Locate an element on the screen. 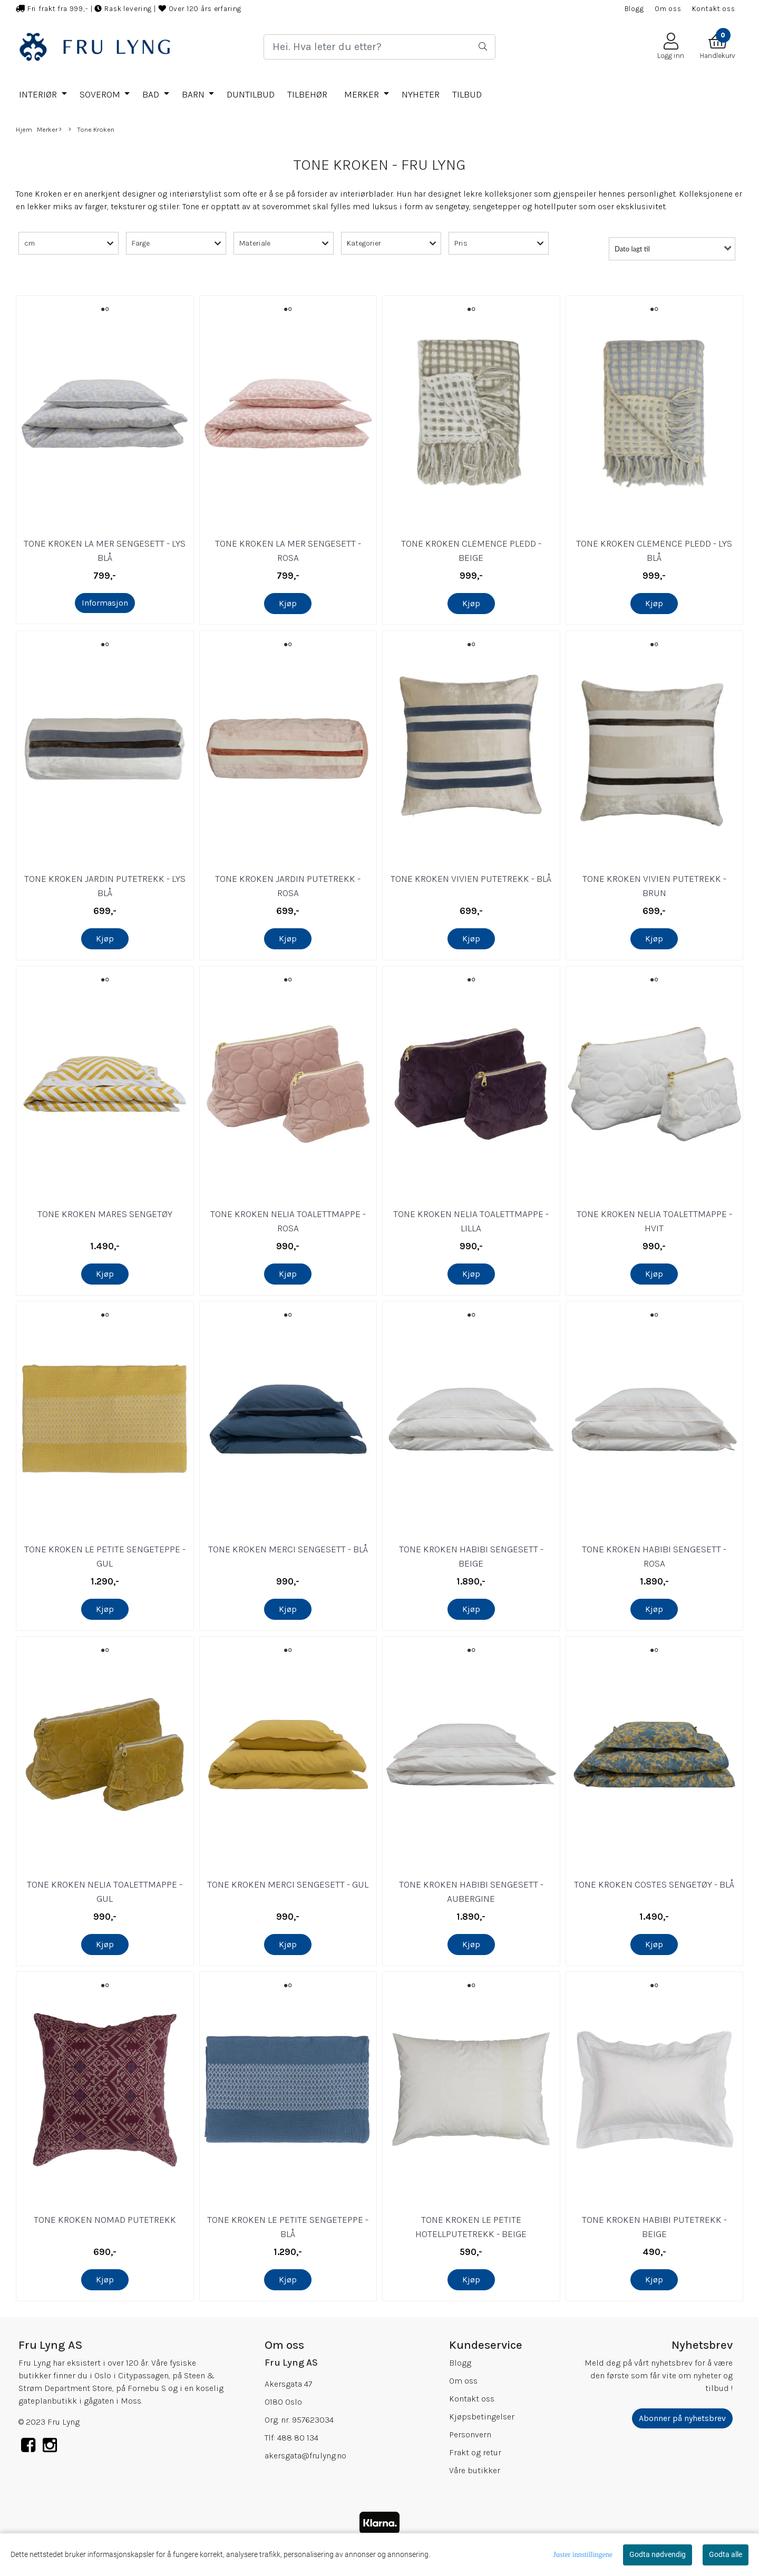 The height and width of the screenshot is (2576, 759). TILBEHØR is located at coordinates (307, 94).